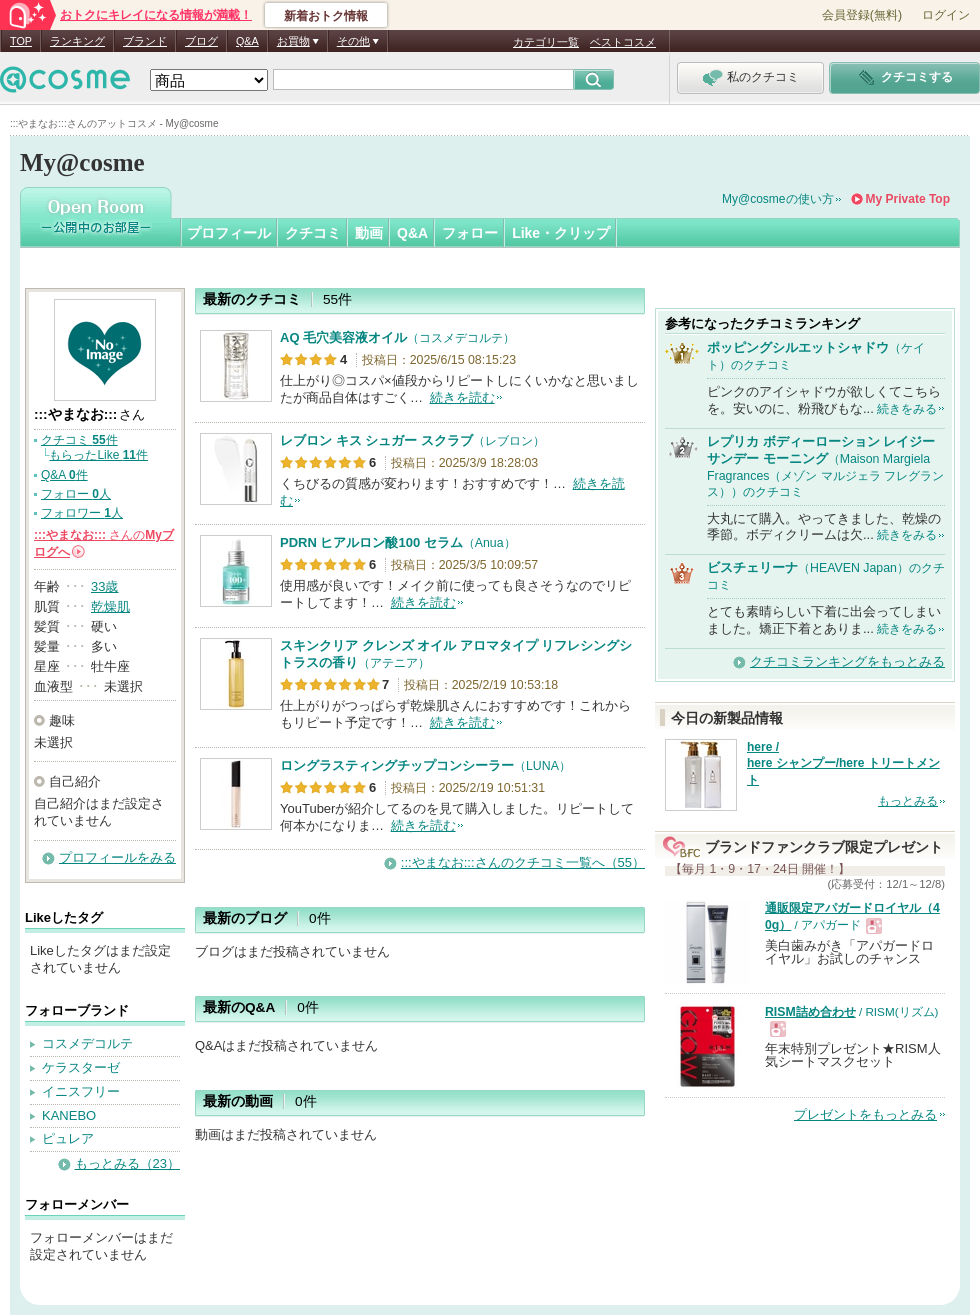 Image resolution: width=980 pixels, height=1315 pixels. What do you see at coordinates (69, 1115) in the screenshot?
I see `KANEBO` at bounding box center [69, 1115].